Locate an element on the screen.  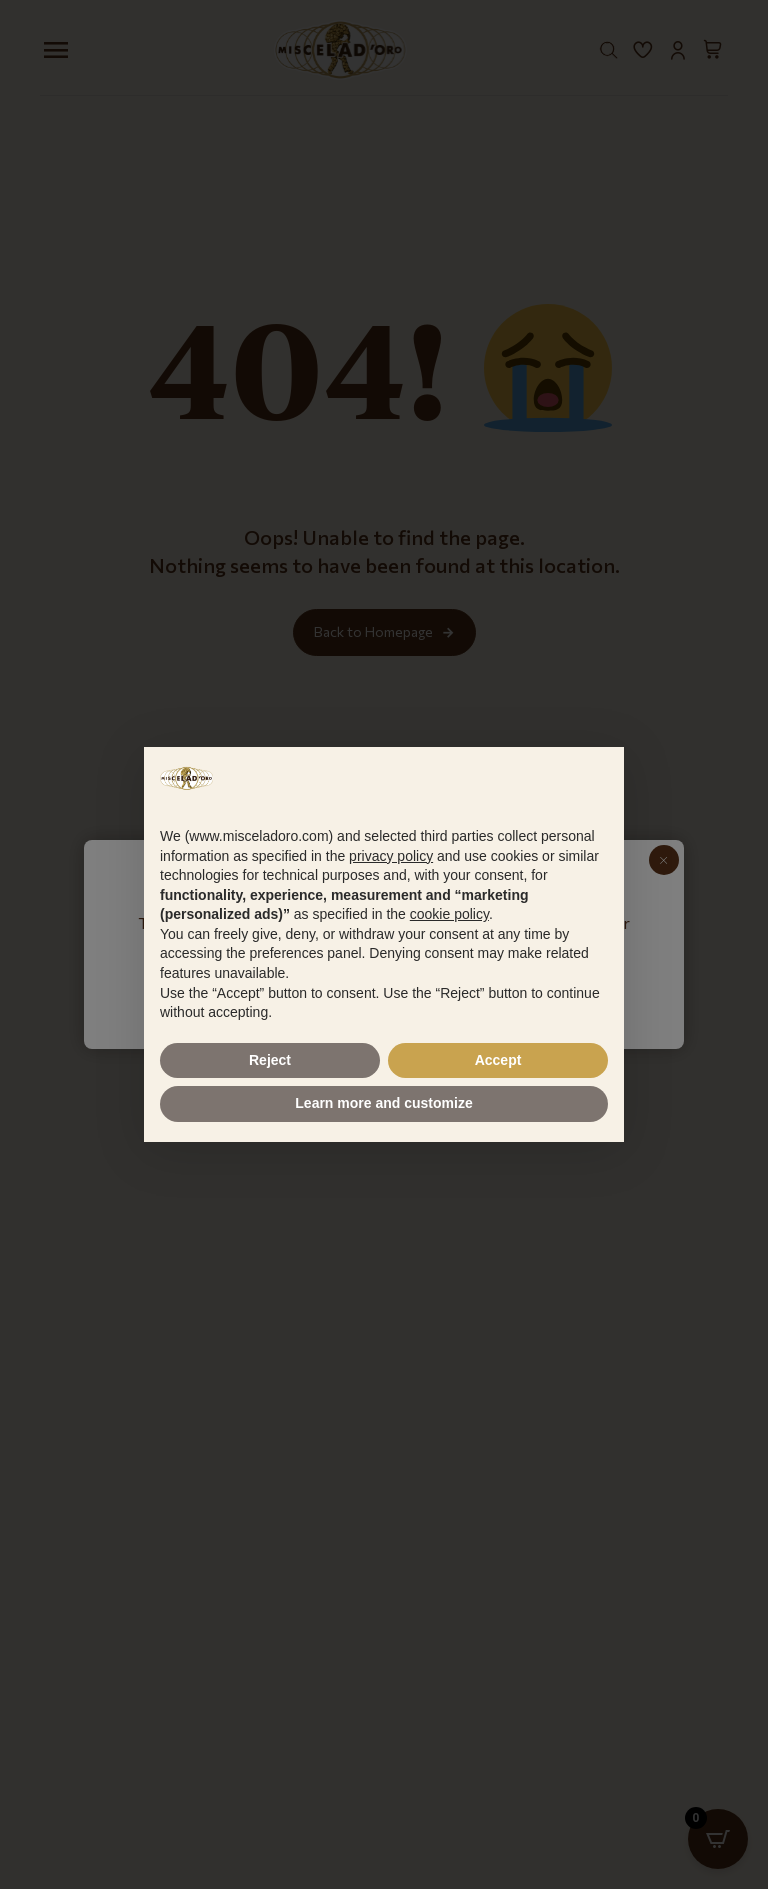
Learn more and customize [button] is located at coordinates (383, 1103).